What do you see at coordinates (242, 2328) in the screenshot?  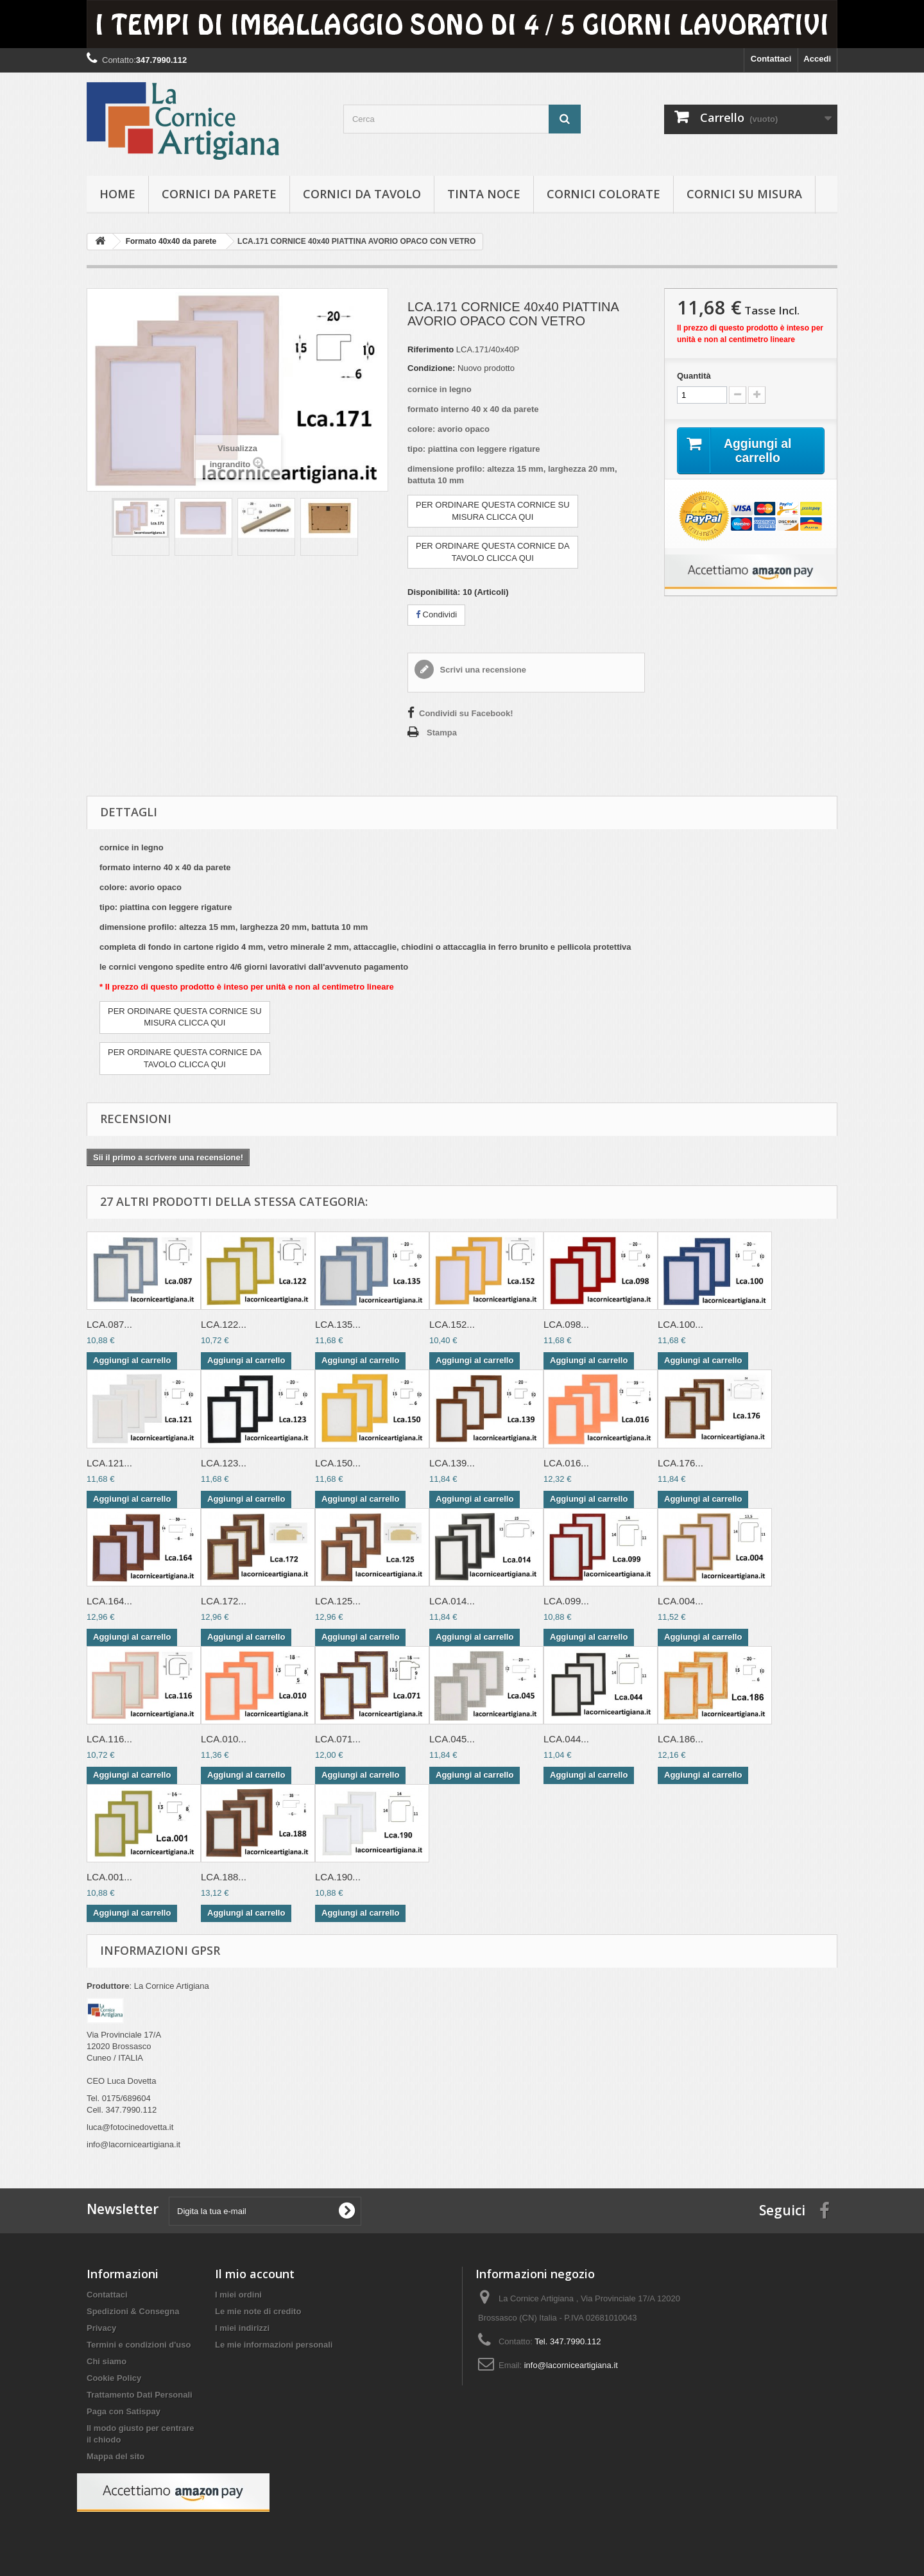 I see `I miei indirizzi` at bounding box center [242, 2328].